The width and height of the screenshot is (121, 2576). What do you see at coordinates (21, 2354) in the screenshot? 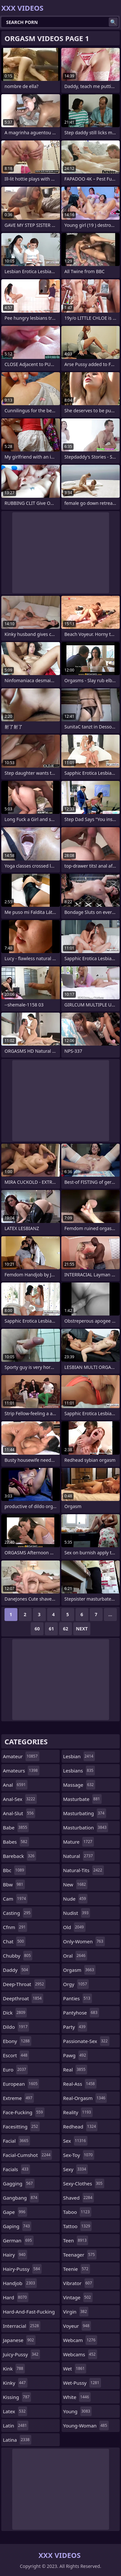
I see `juicy-pussy` at bounding box center [21, 2354].